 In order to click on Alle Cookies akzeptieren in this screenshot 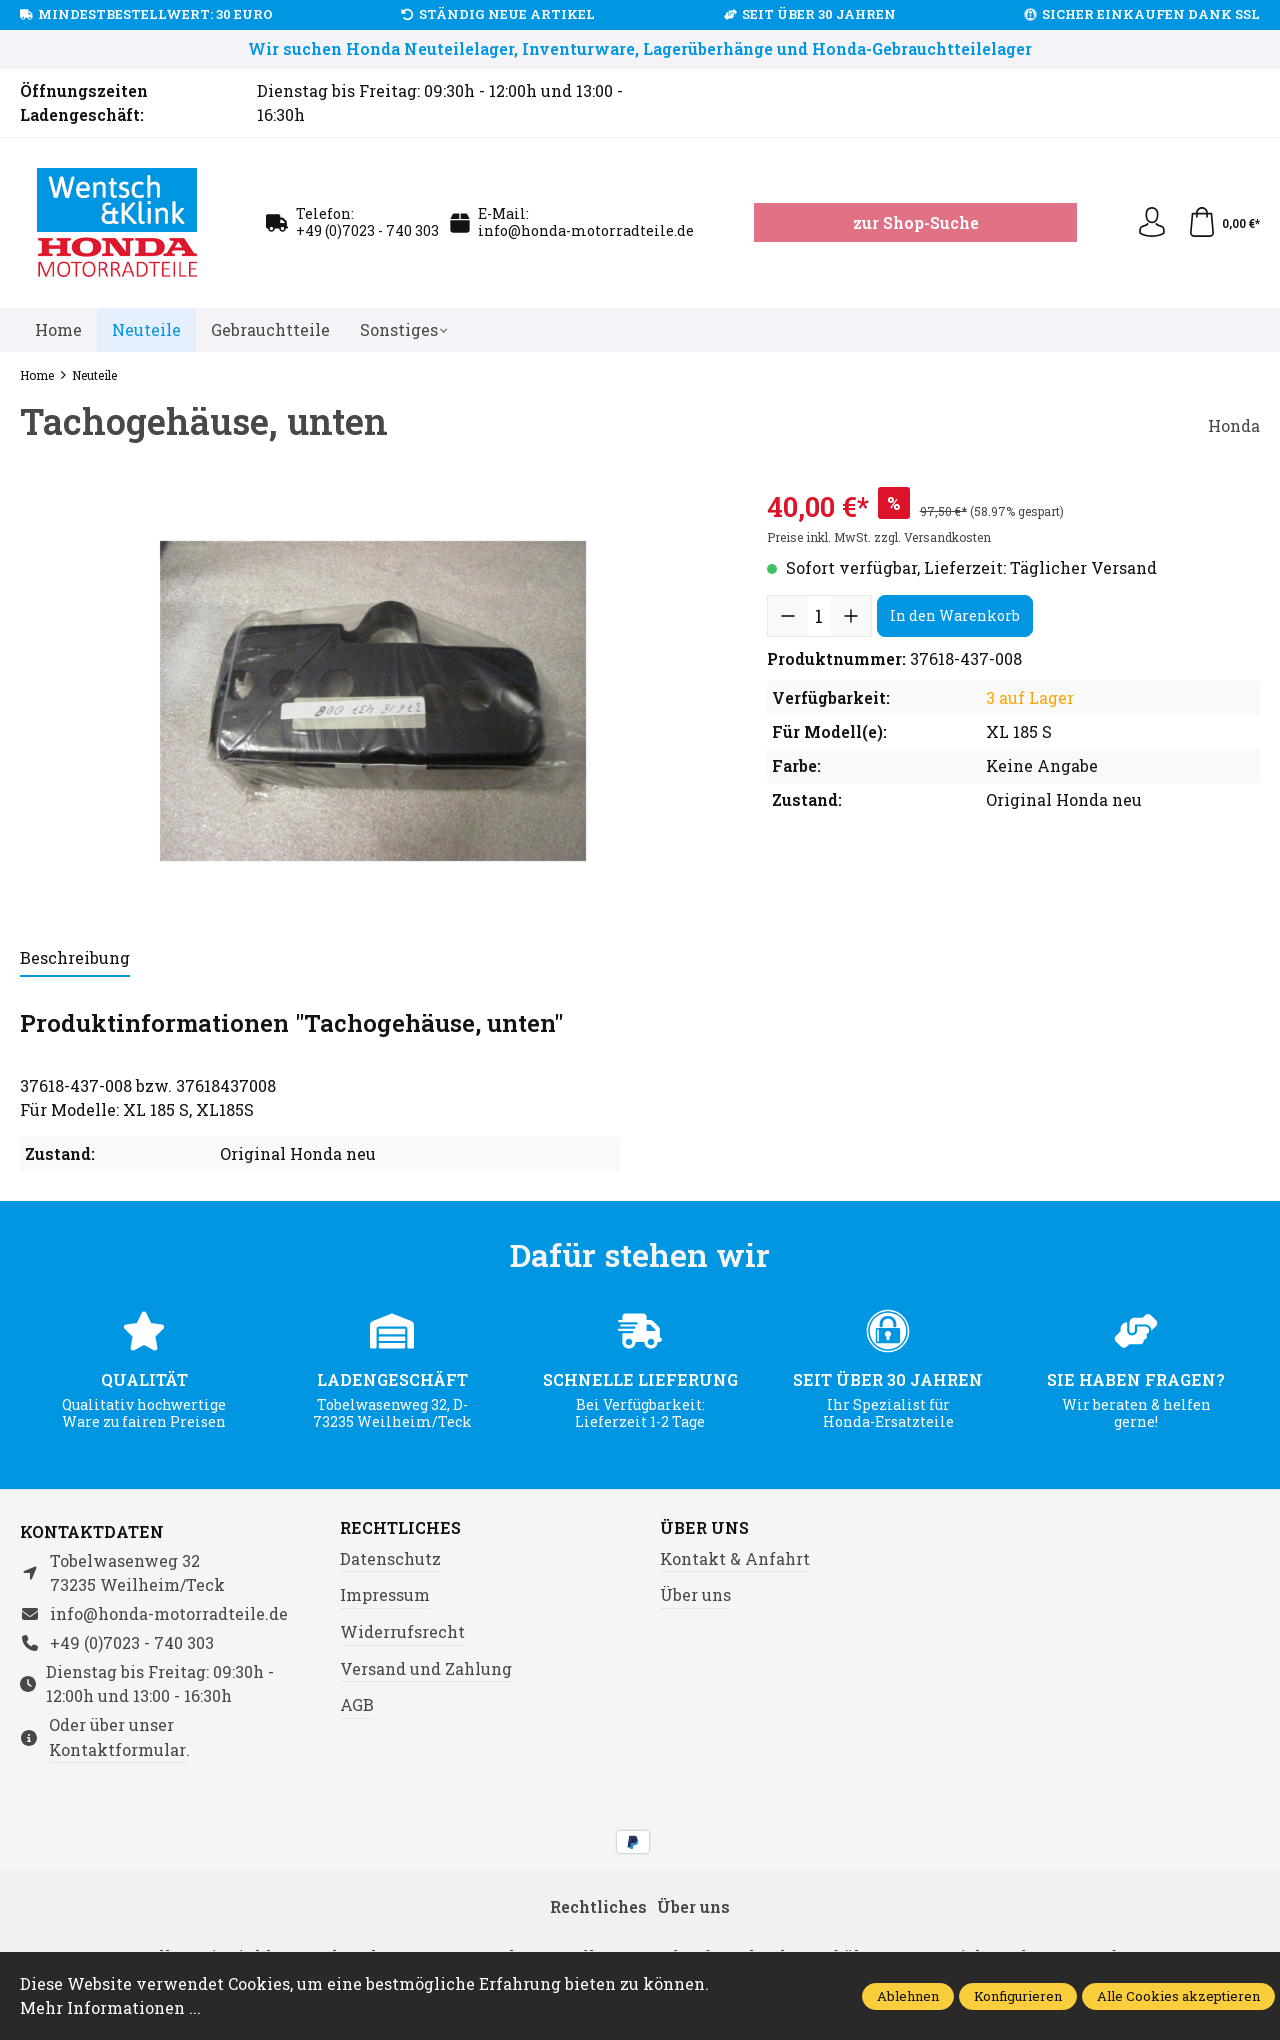, I will do `click(1178, 1996)`.